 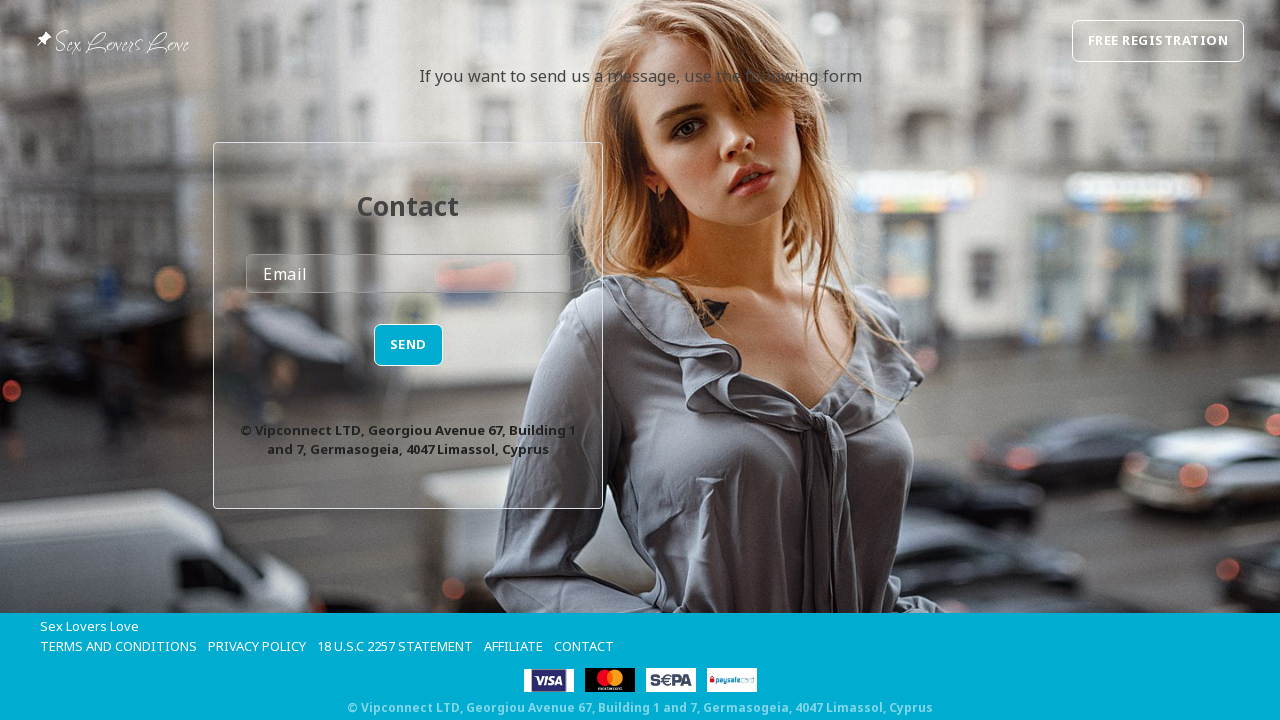 What do you see at coordinates (584, 646) in the screenshot?
I see `Contact` at bounding box center [584, 646].